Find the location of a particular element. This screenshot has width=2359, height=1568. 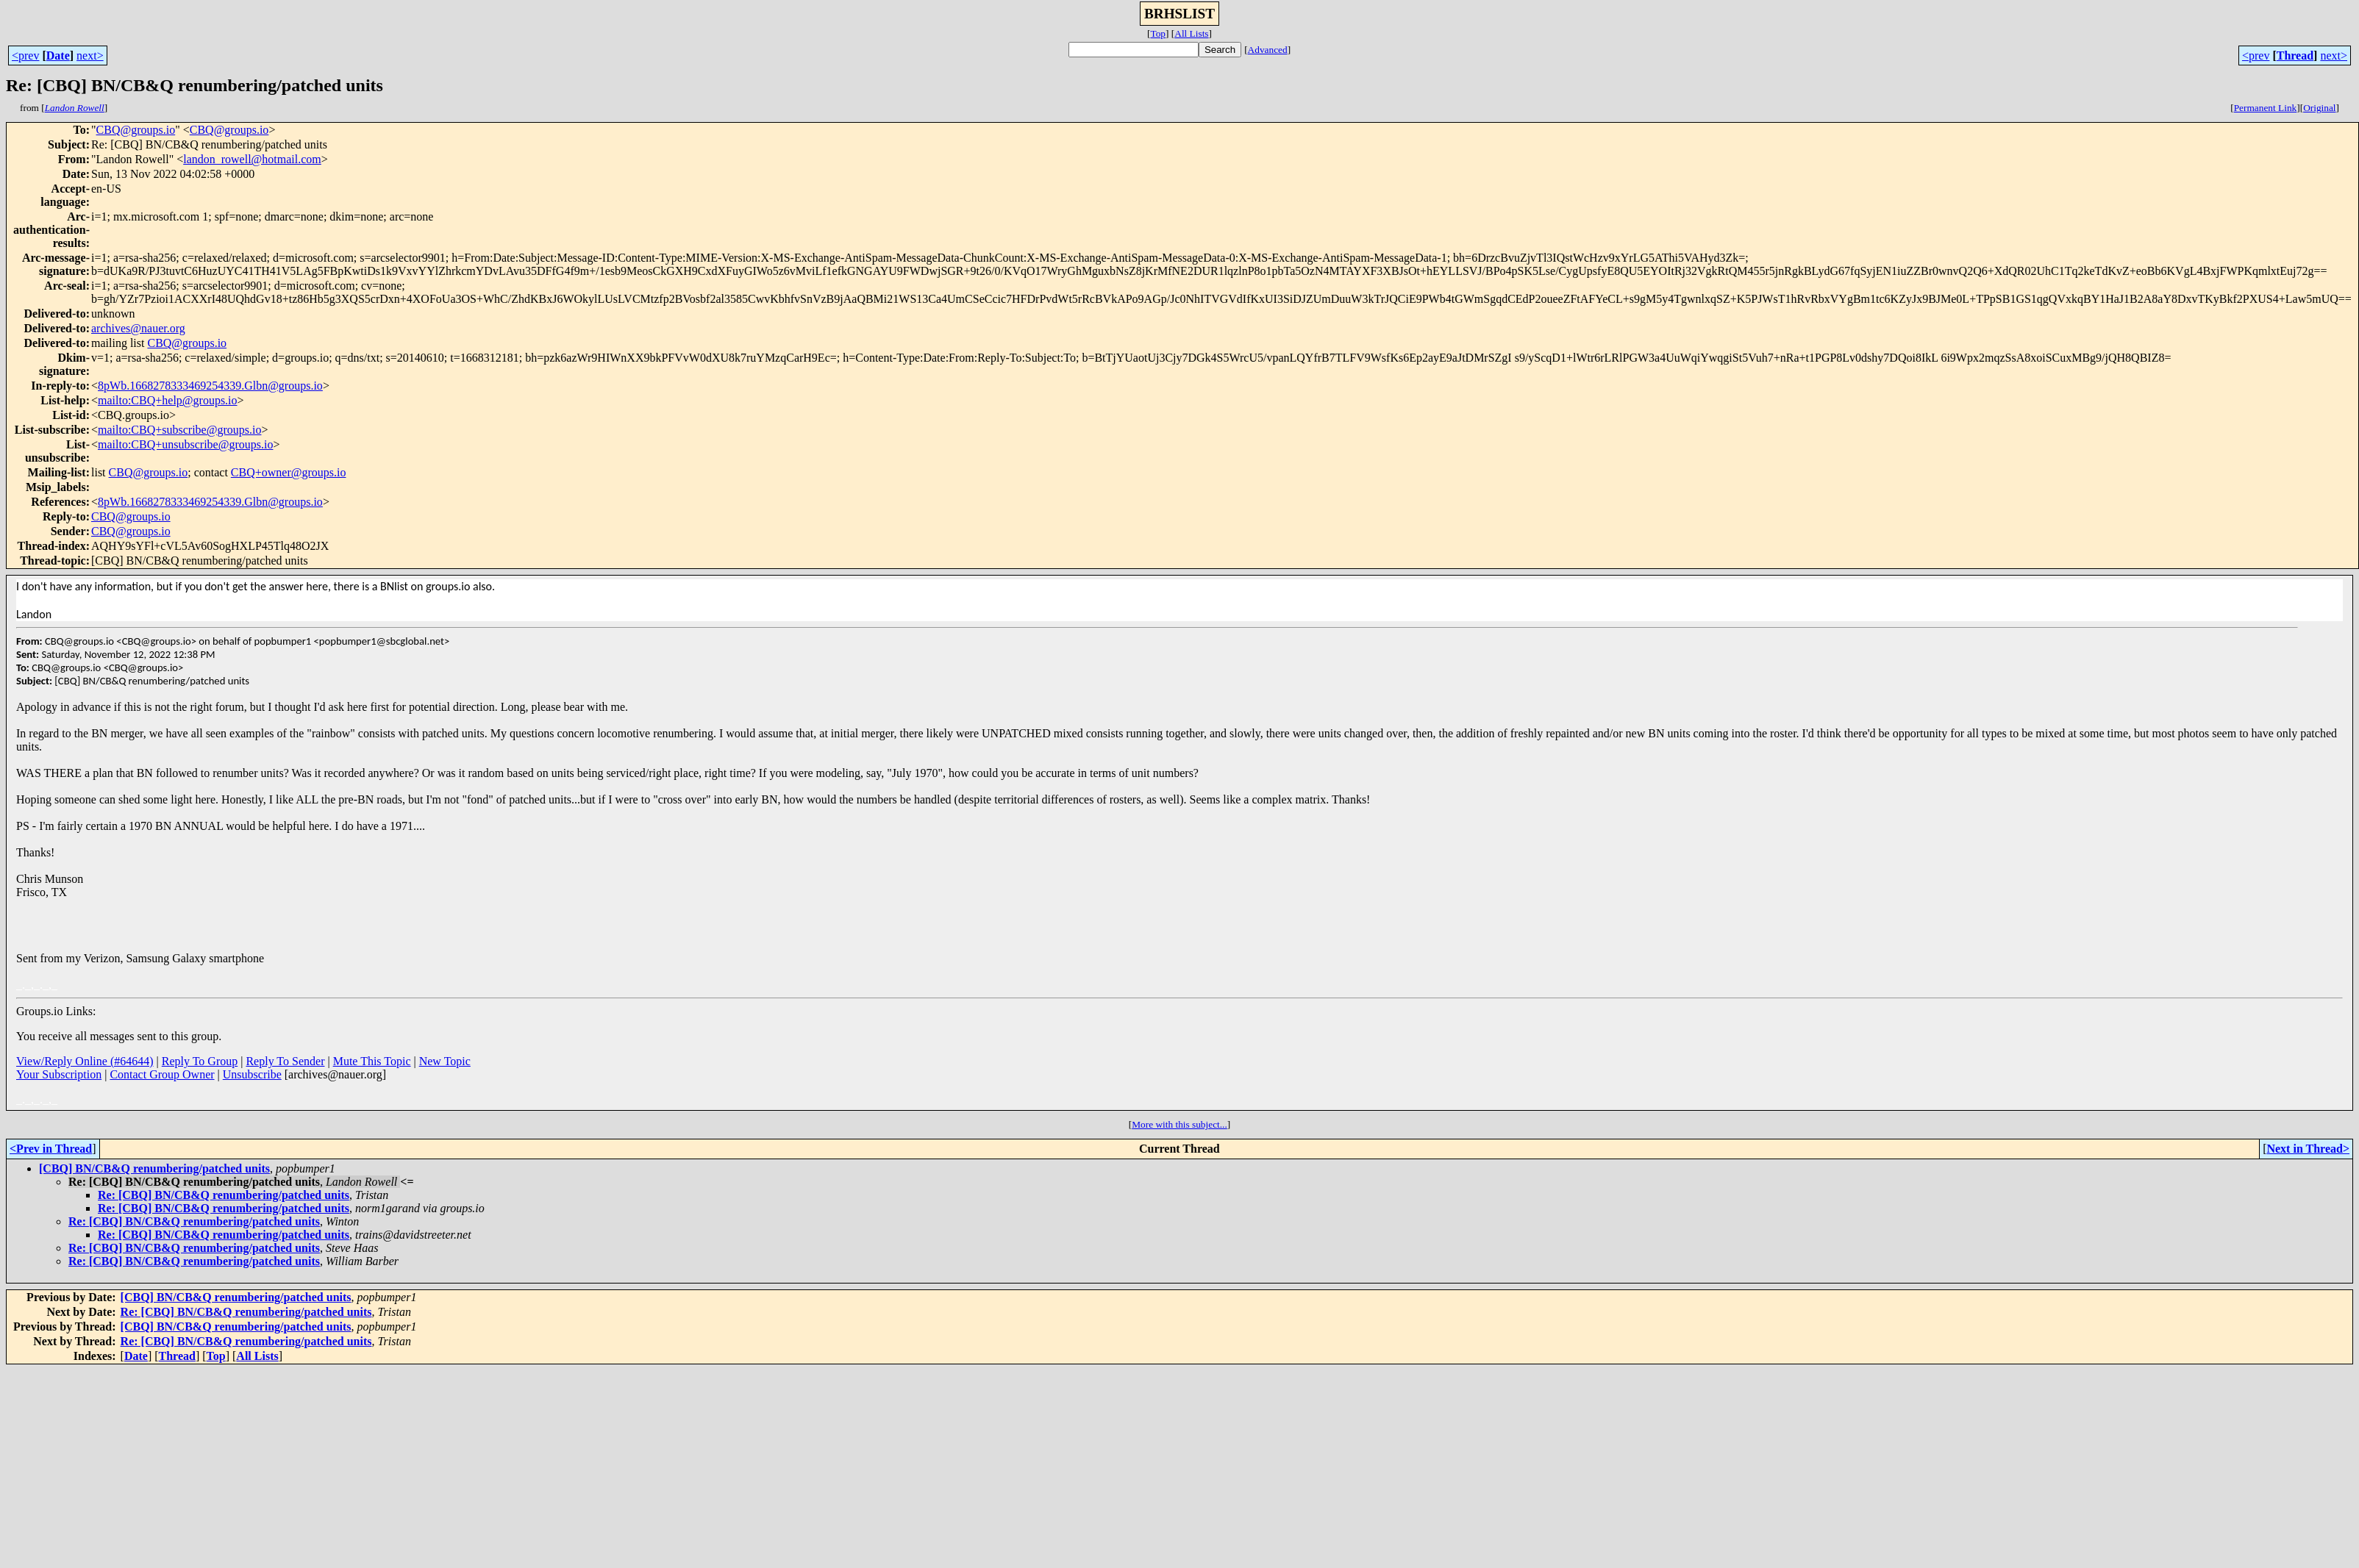

Re: [CBQ] BN/CB&Q renumbering/patched units is located at coordinates (223, 1195).